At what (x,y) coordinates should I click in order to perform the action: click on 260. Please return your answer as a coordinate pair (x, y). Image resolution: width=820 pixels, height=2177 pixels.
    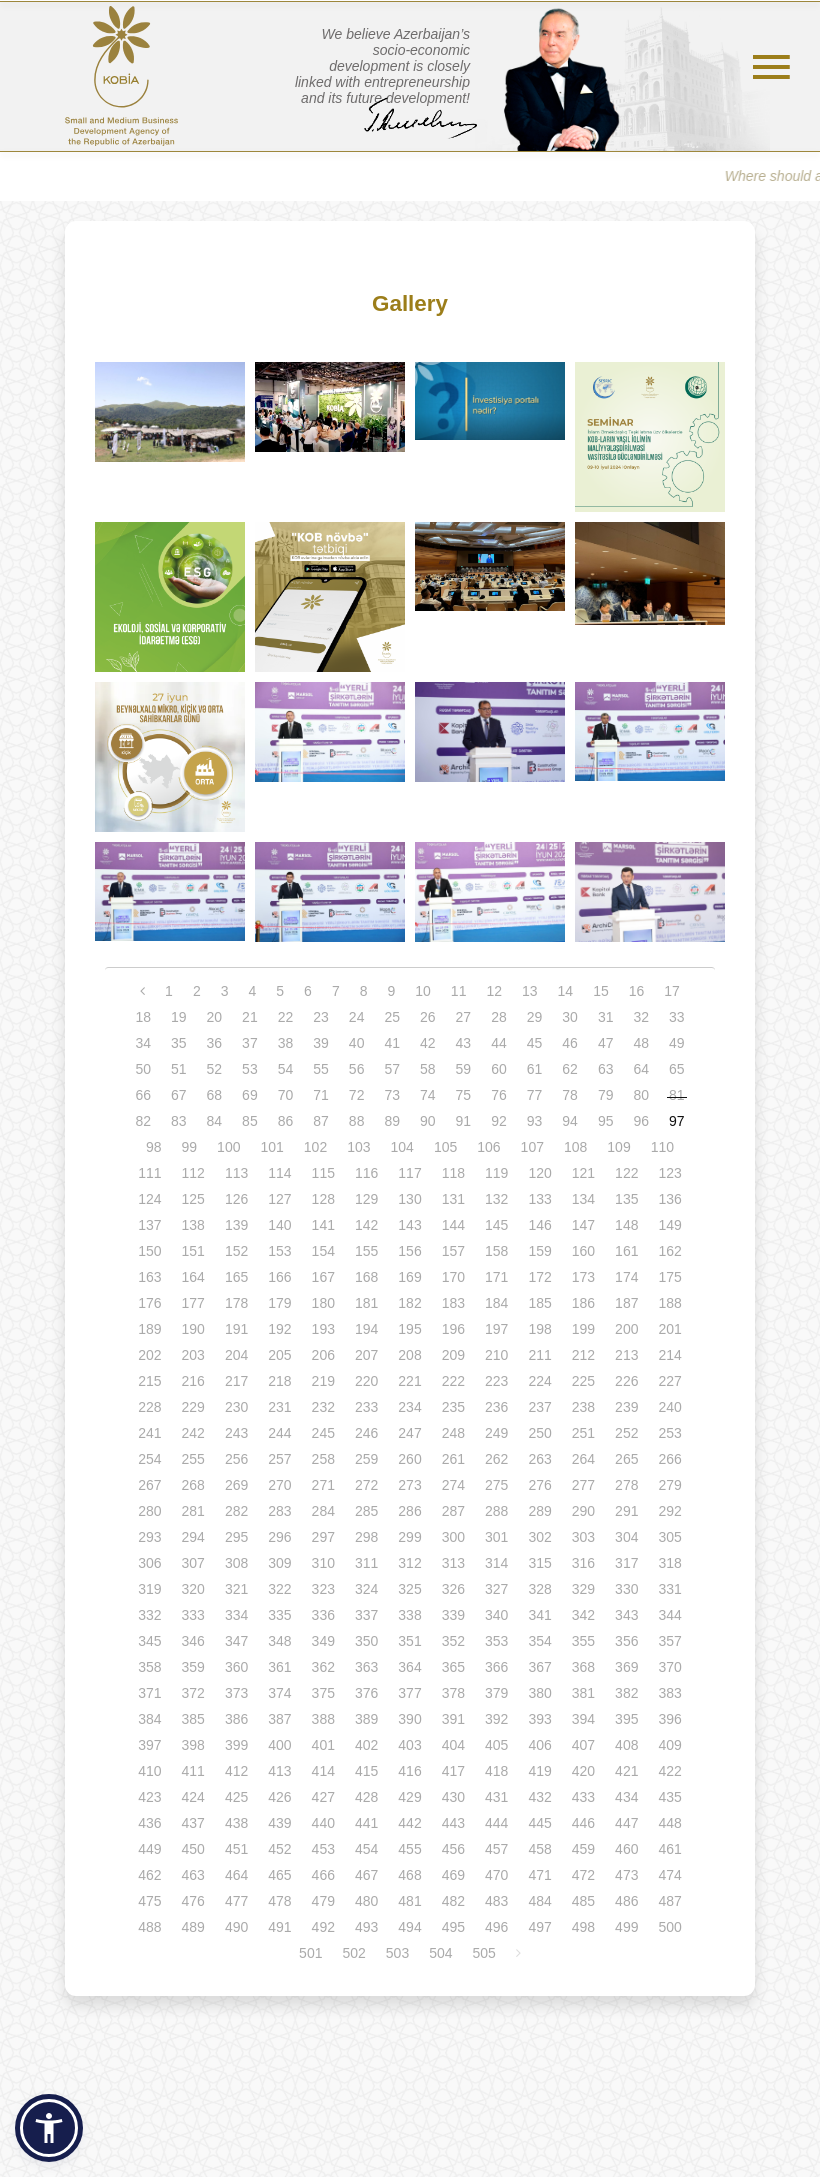
    Looking at the image, I should click on (409, 1459).